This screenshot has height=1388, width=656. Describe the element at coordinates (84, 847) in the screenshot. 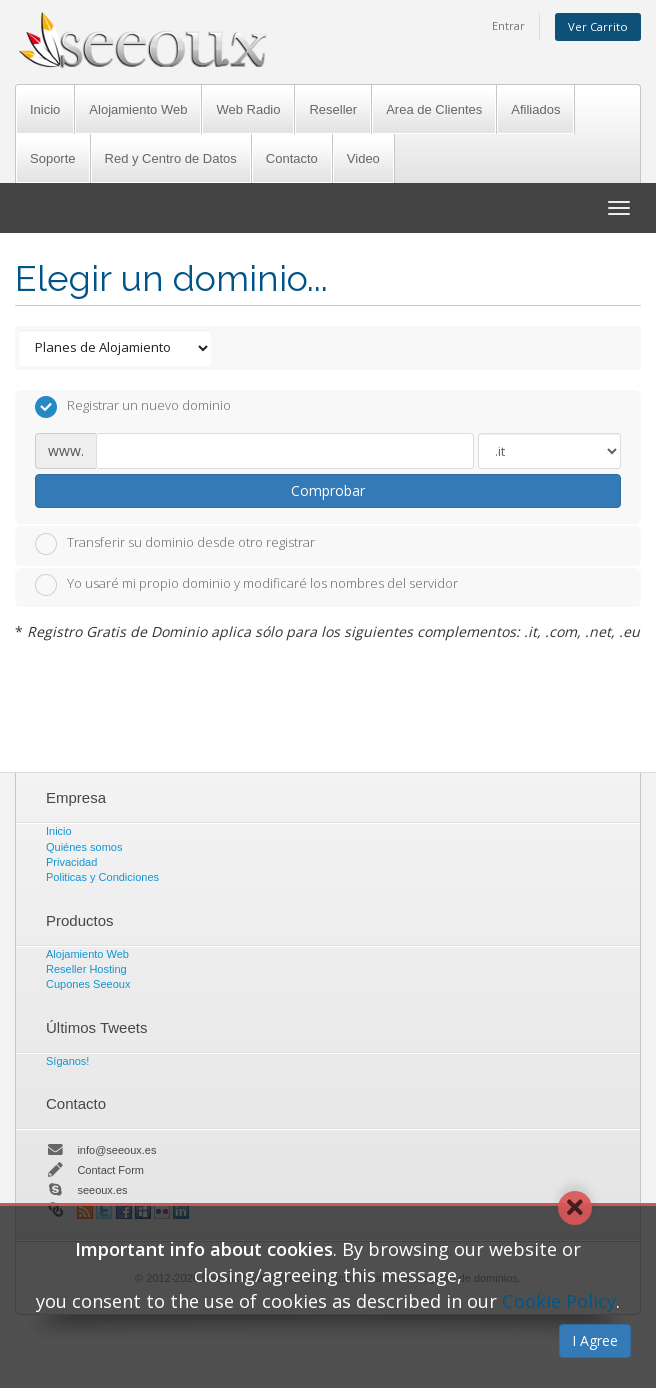

I see `Quiénes somos` at that location.